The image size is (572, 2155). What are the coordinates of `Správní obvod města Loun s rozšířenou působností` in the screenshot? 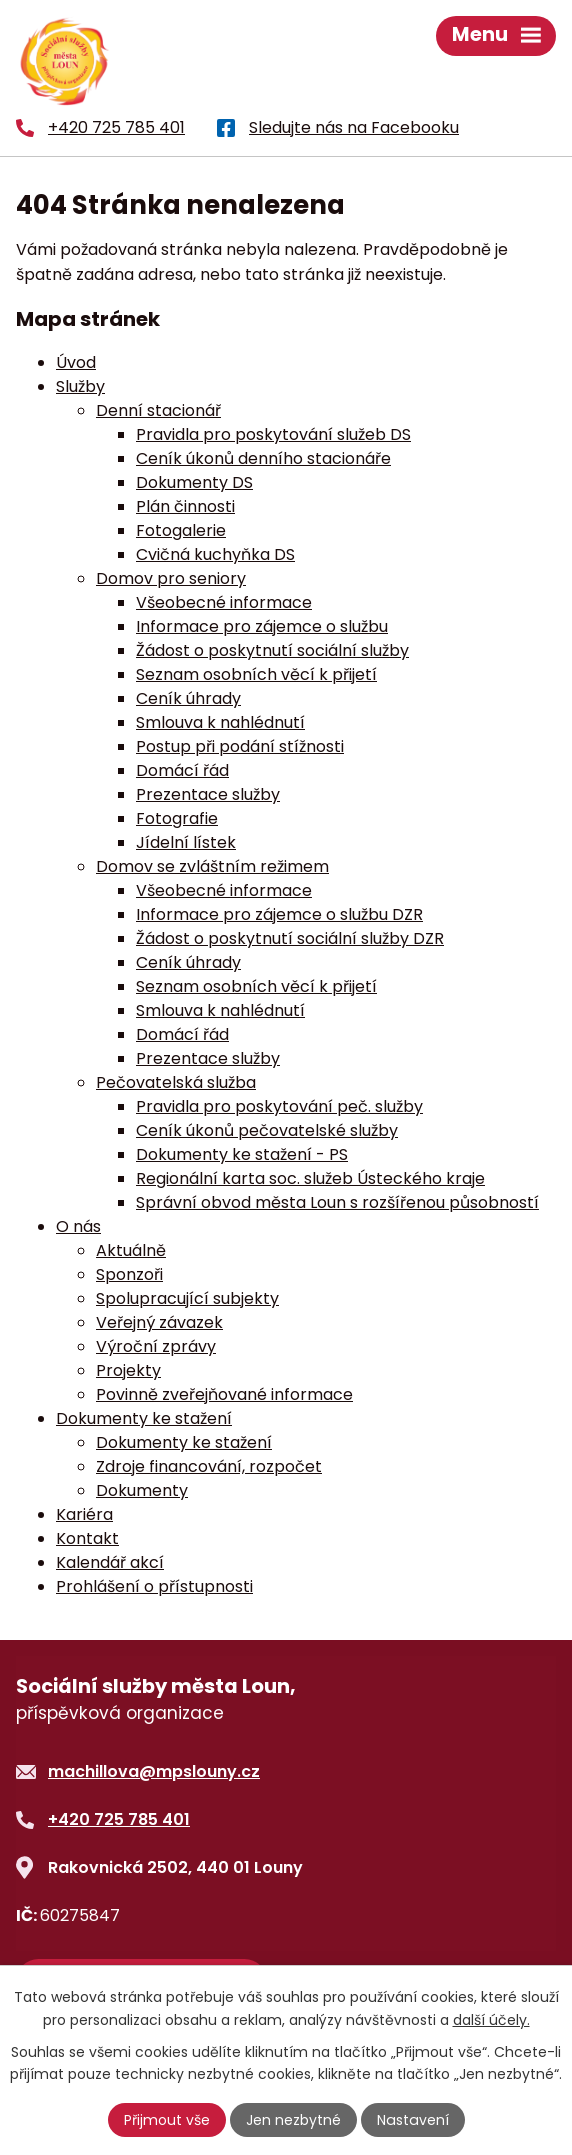 It's located at (337, 1202).